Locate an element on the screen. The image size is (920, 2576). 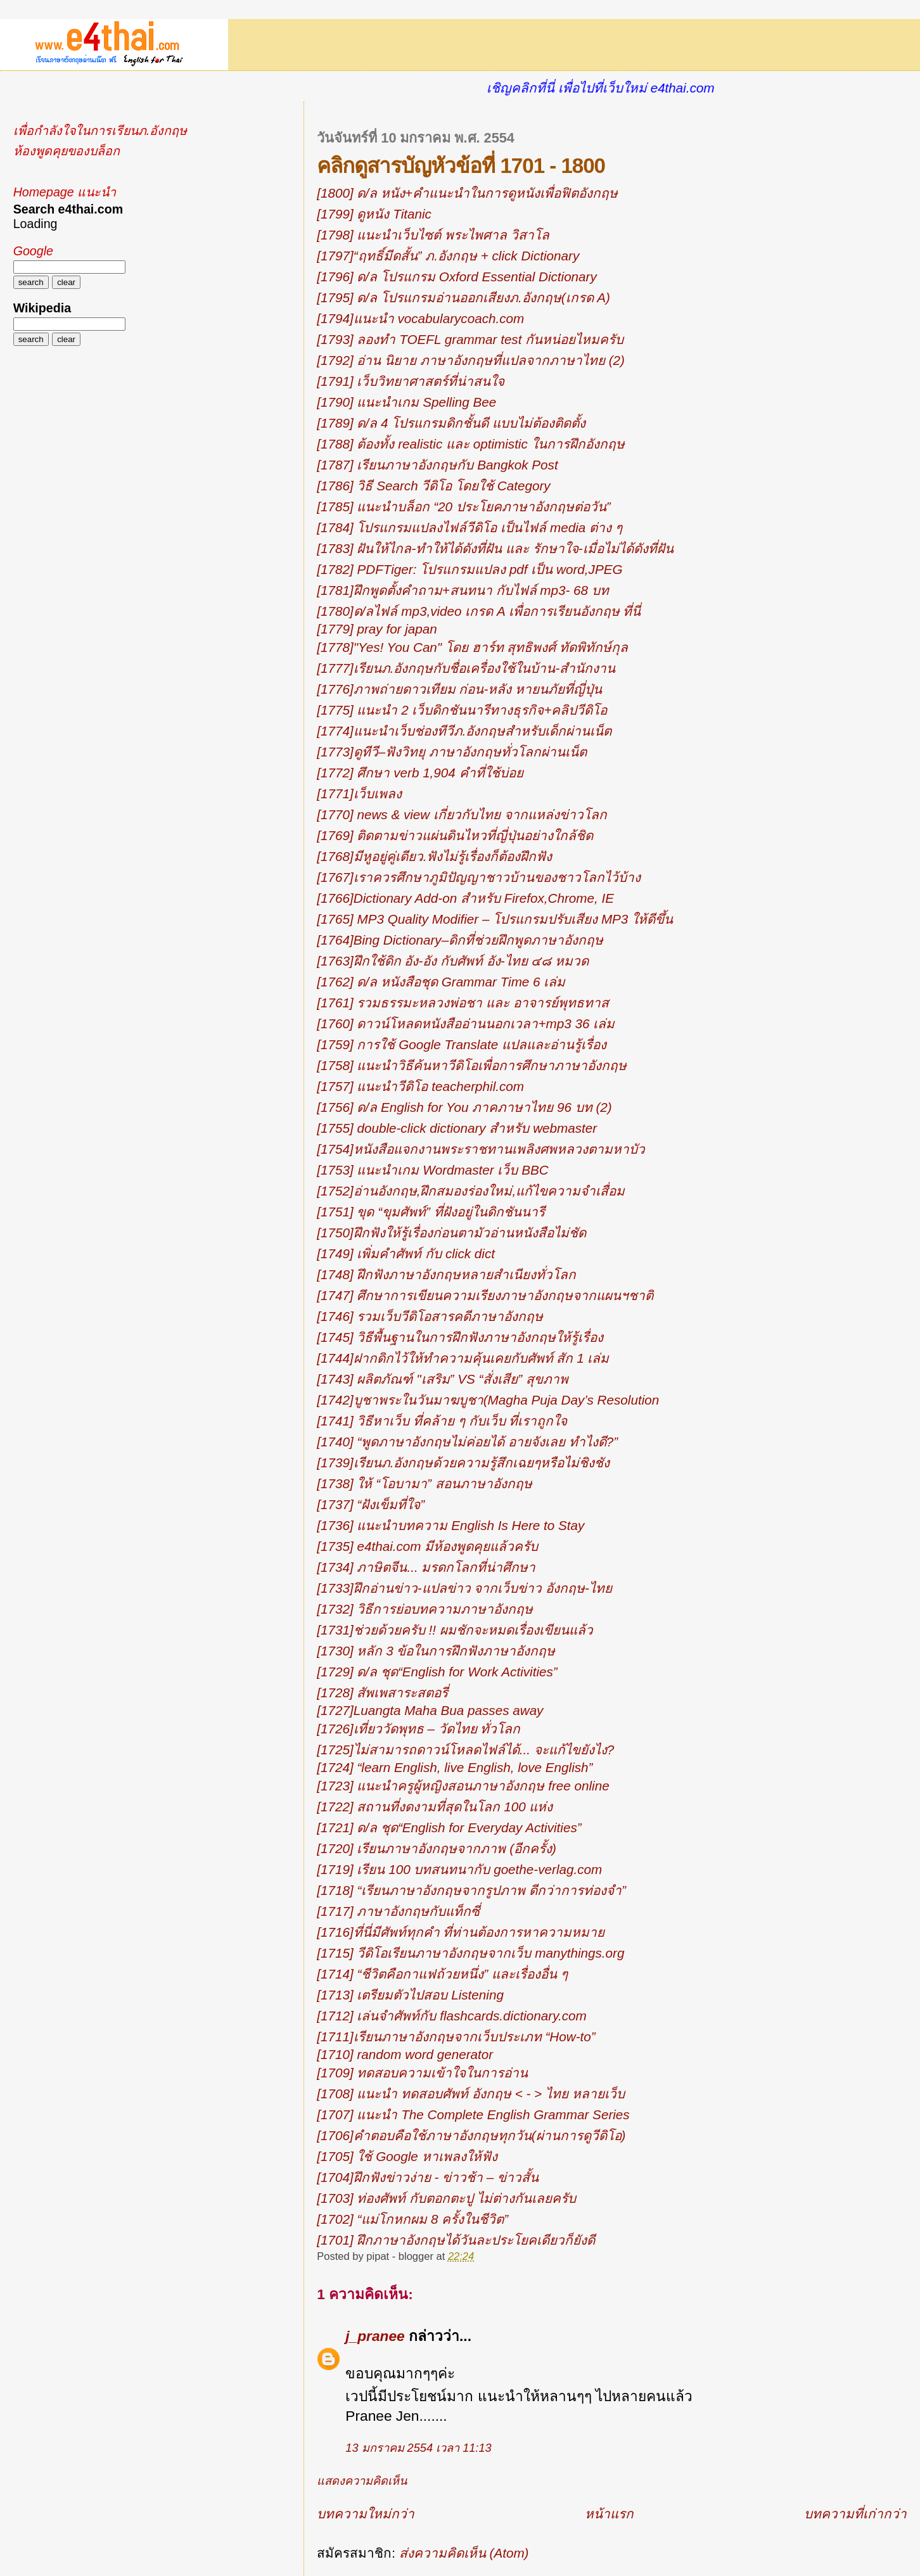
[1740] “พูดภาษาอังกฤษไม่ค่อยได้ อายจังเลย ทำไงดี?” is located at coordinates (467, 1441).